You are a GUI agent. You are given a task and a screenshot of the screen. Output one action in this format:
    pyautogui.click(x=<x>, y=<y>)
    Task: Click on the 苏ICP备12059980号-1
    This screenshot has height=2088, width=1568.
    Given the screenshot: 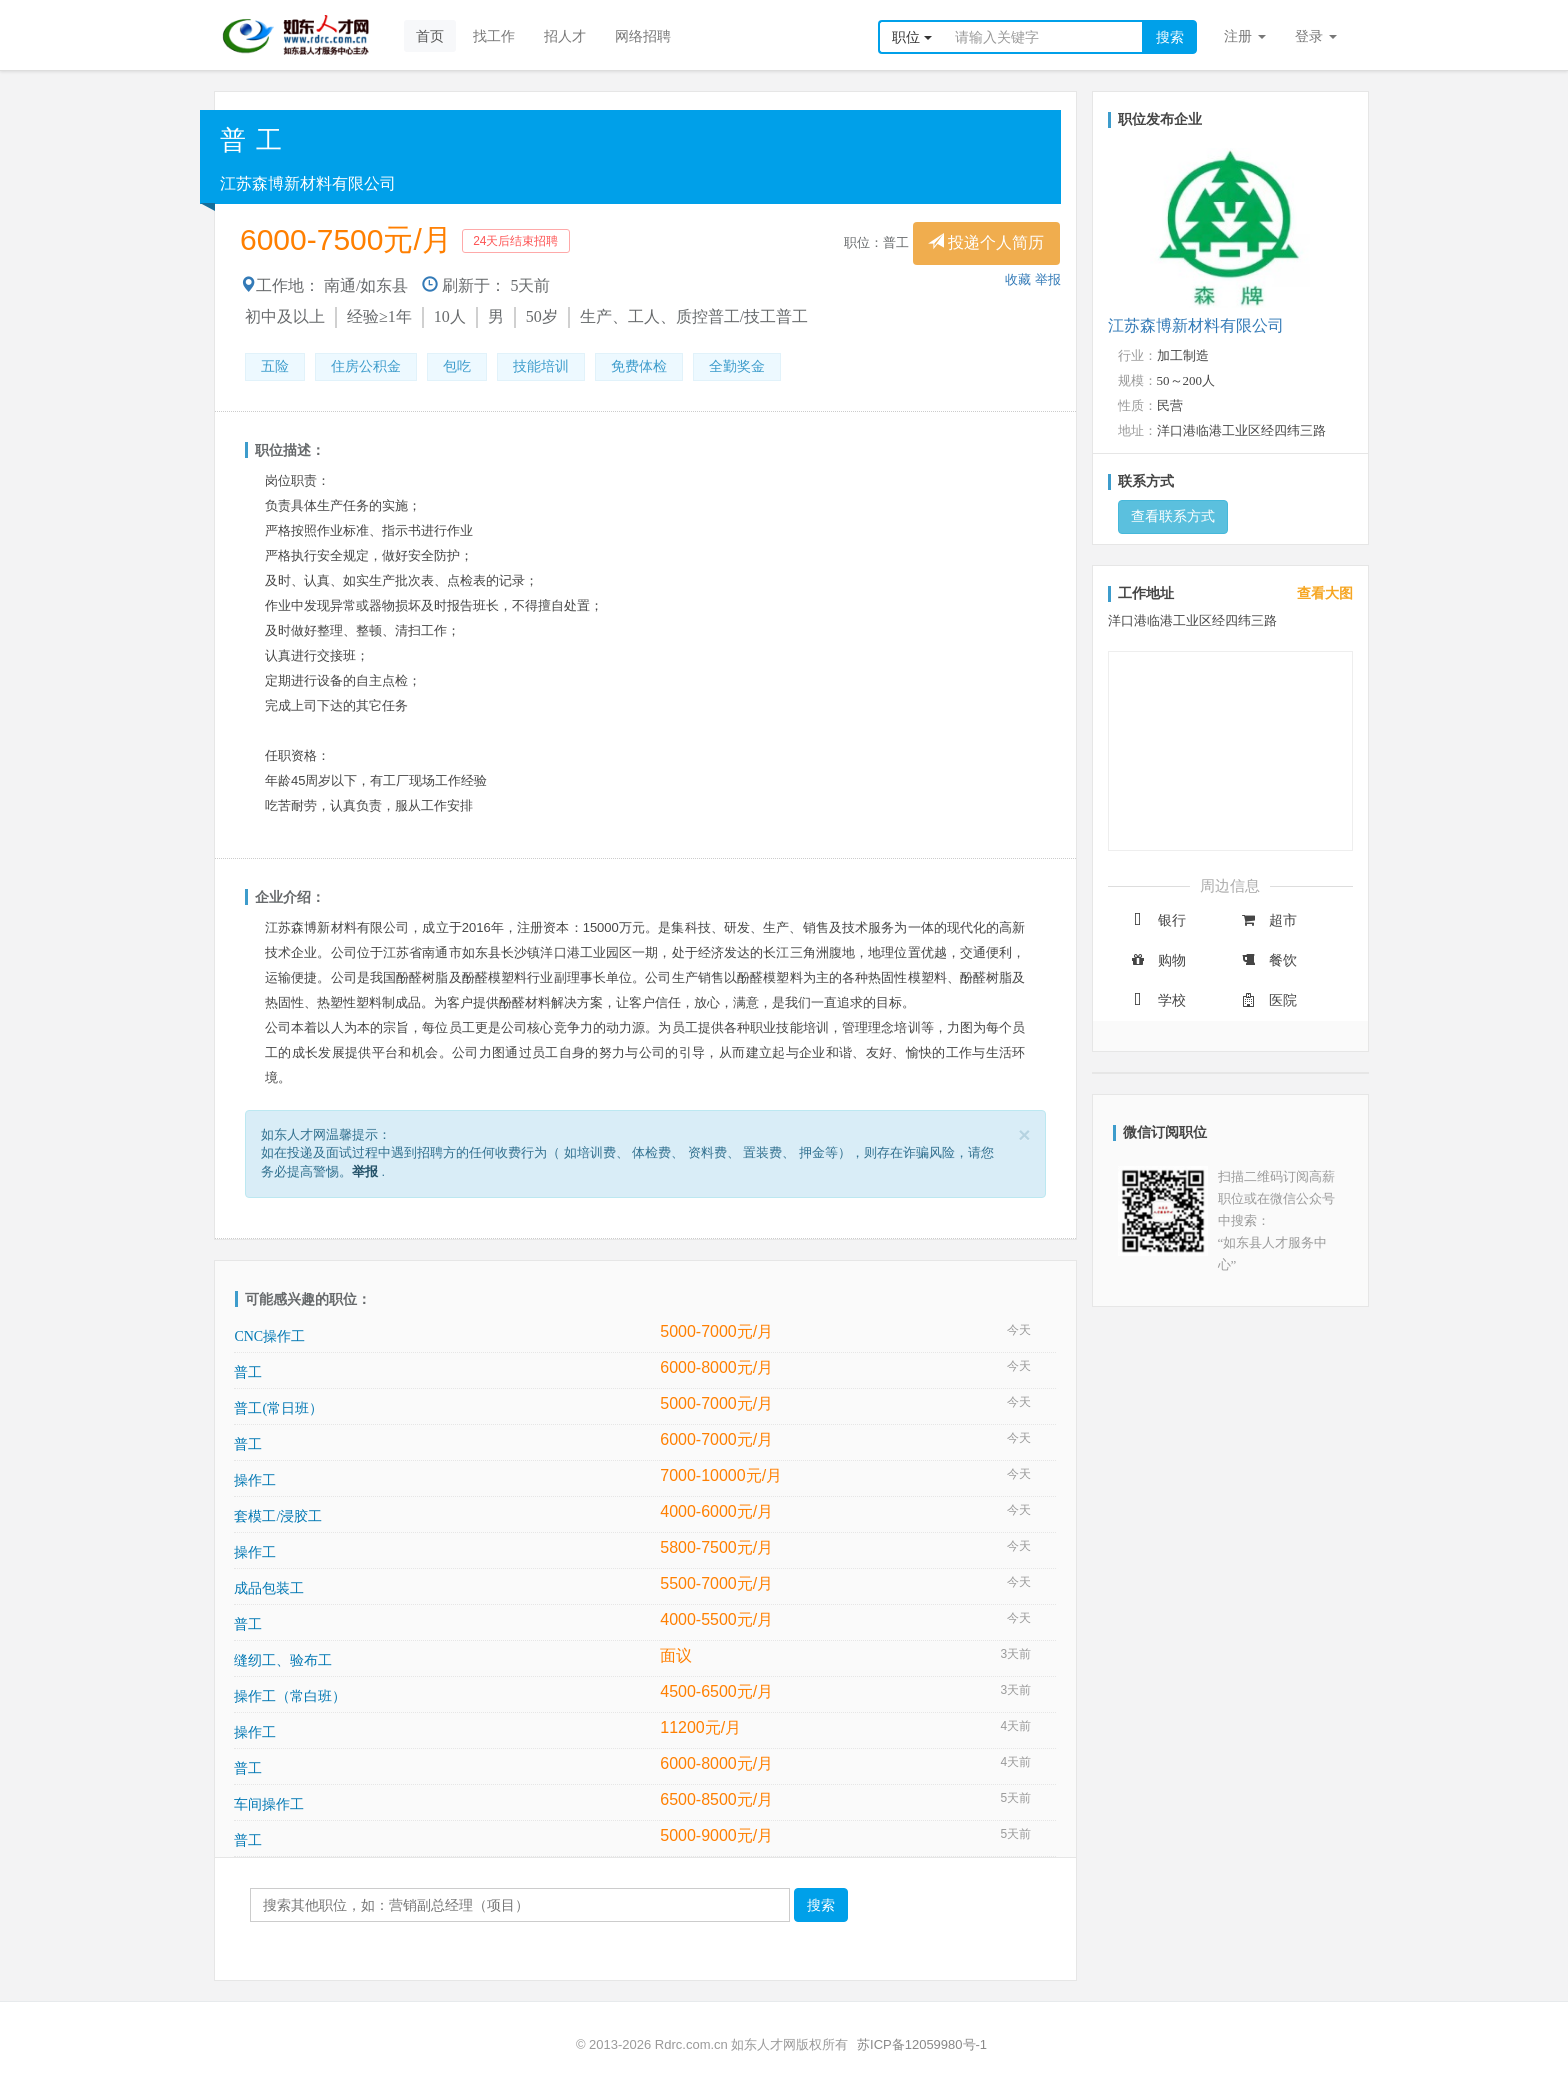 What is the action you would take?
    pyautogui.click(x=922, y=2044)
    